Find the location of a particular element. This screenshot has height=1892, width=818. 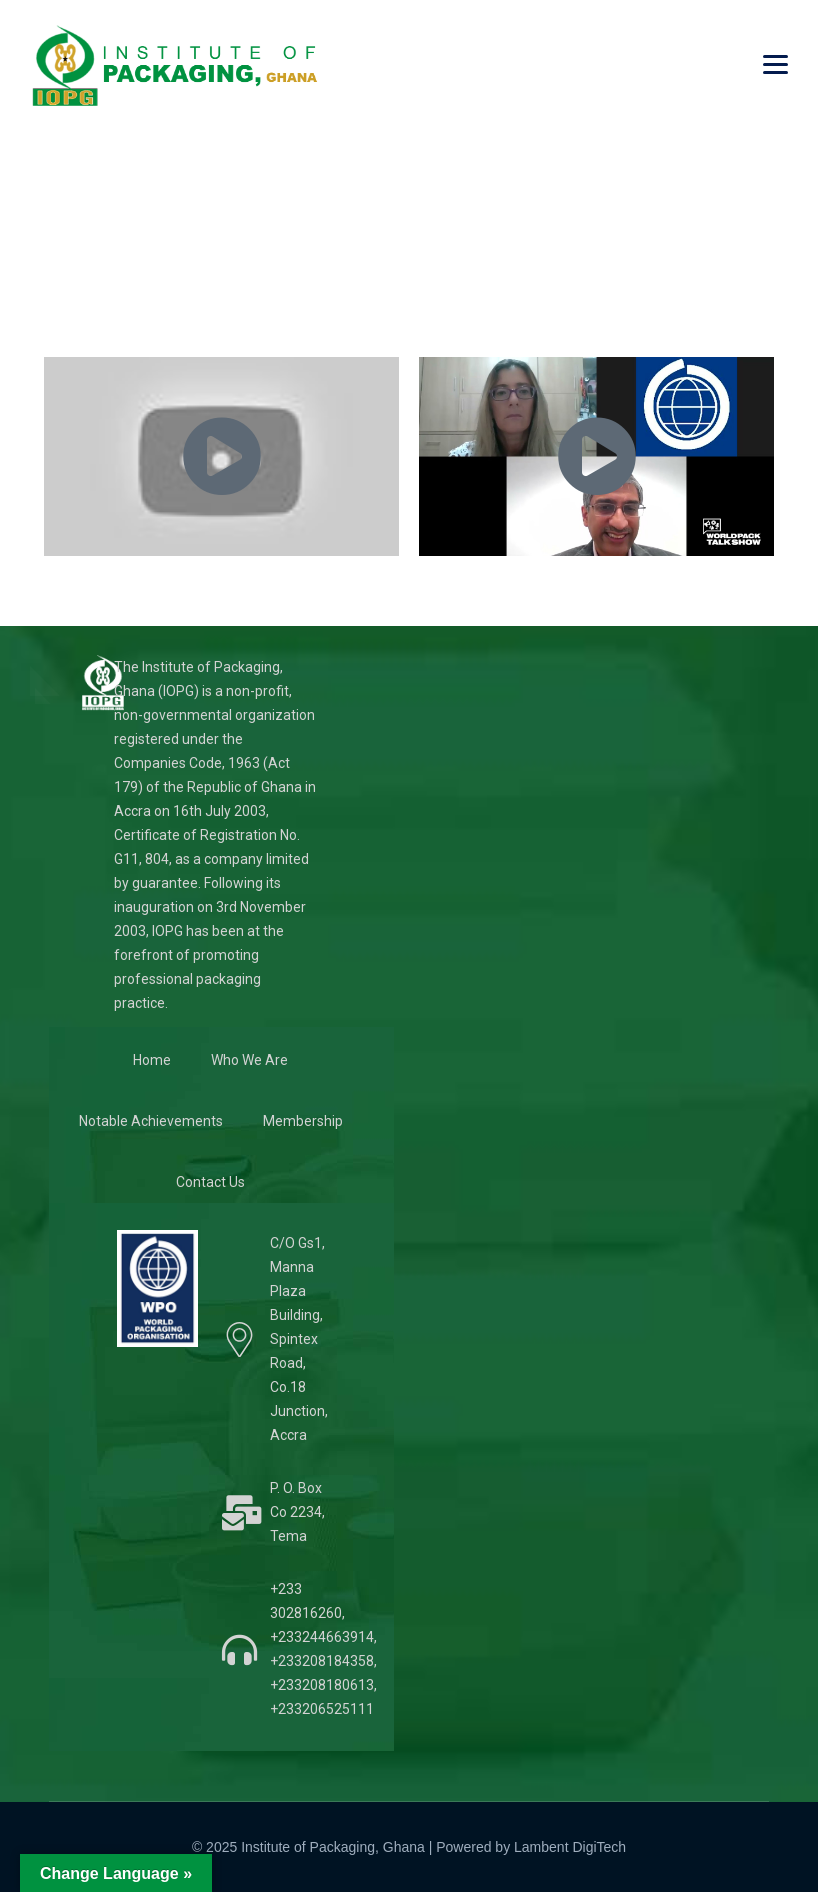

Lambent DigiTech is located at coordinates (570, 1847).